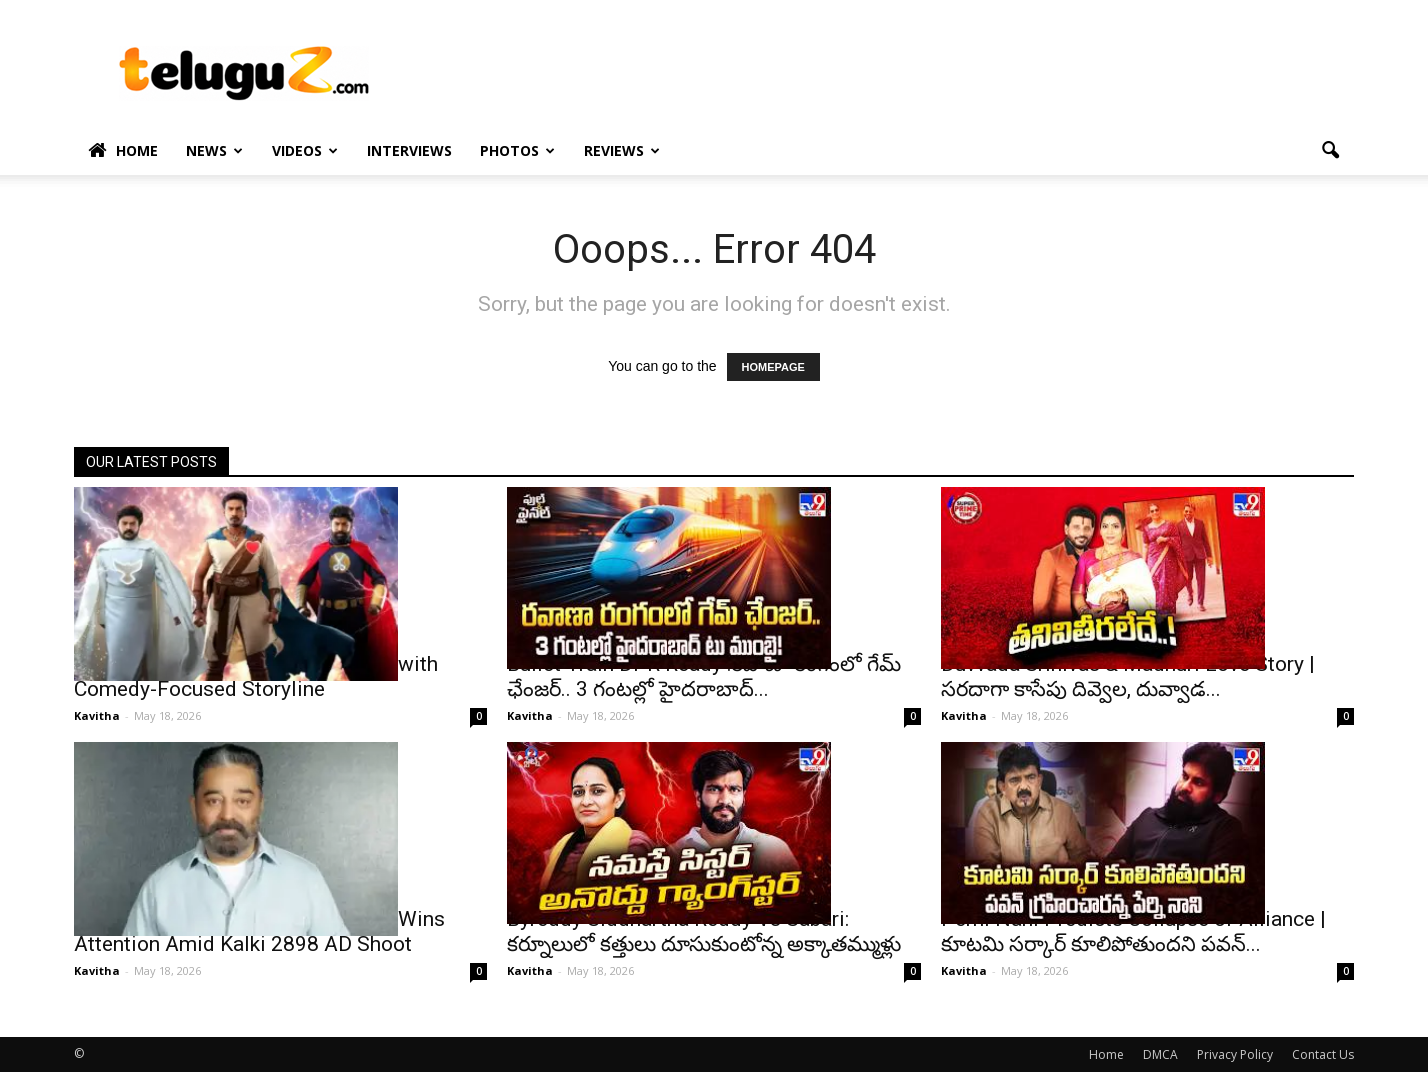  Describe the element at coordinates (622, 150) in the screenshot. I see `Reviews` at that location.